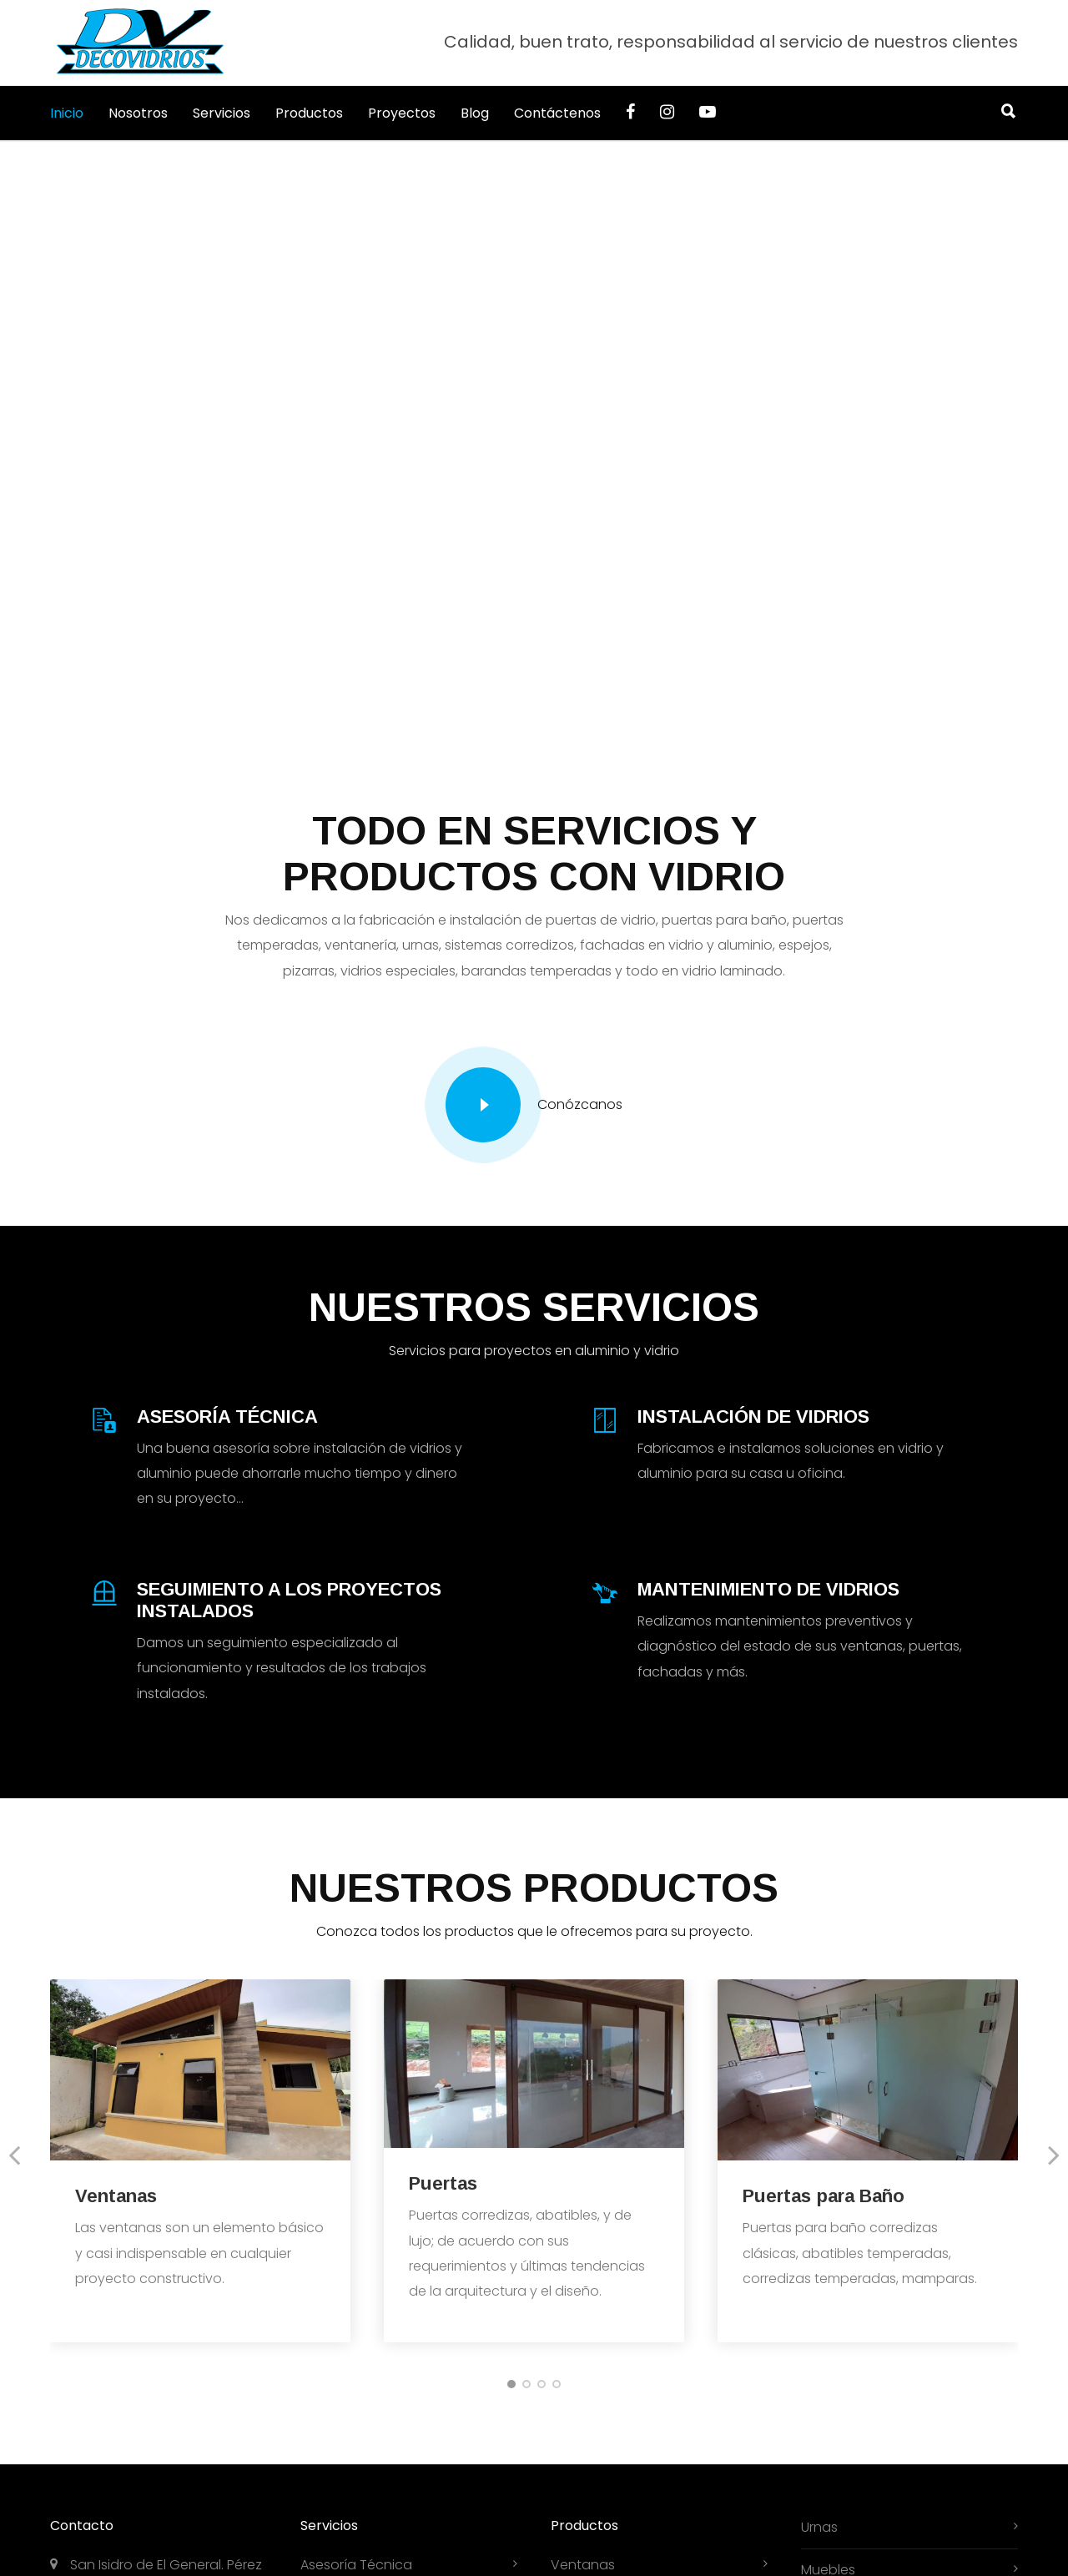  Describe the element at coordinates (443, 2183) in the screenshot. I see `Puertas` at that location.